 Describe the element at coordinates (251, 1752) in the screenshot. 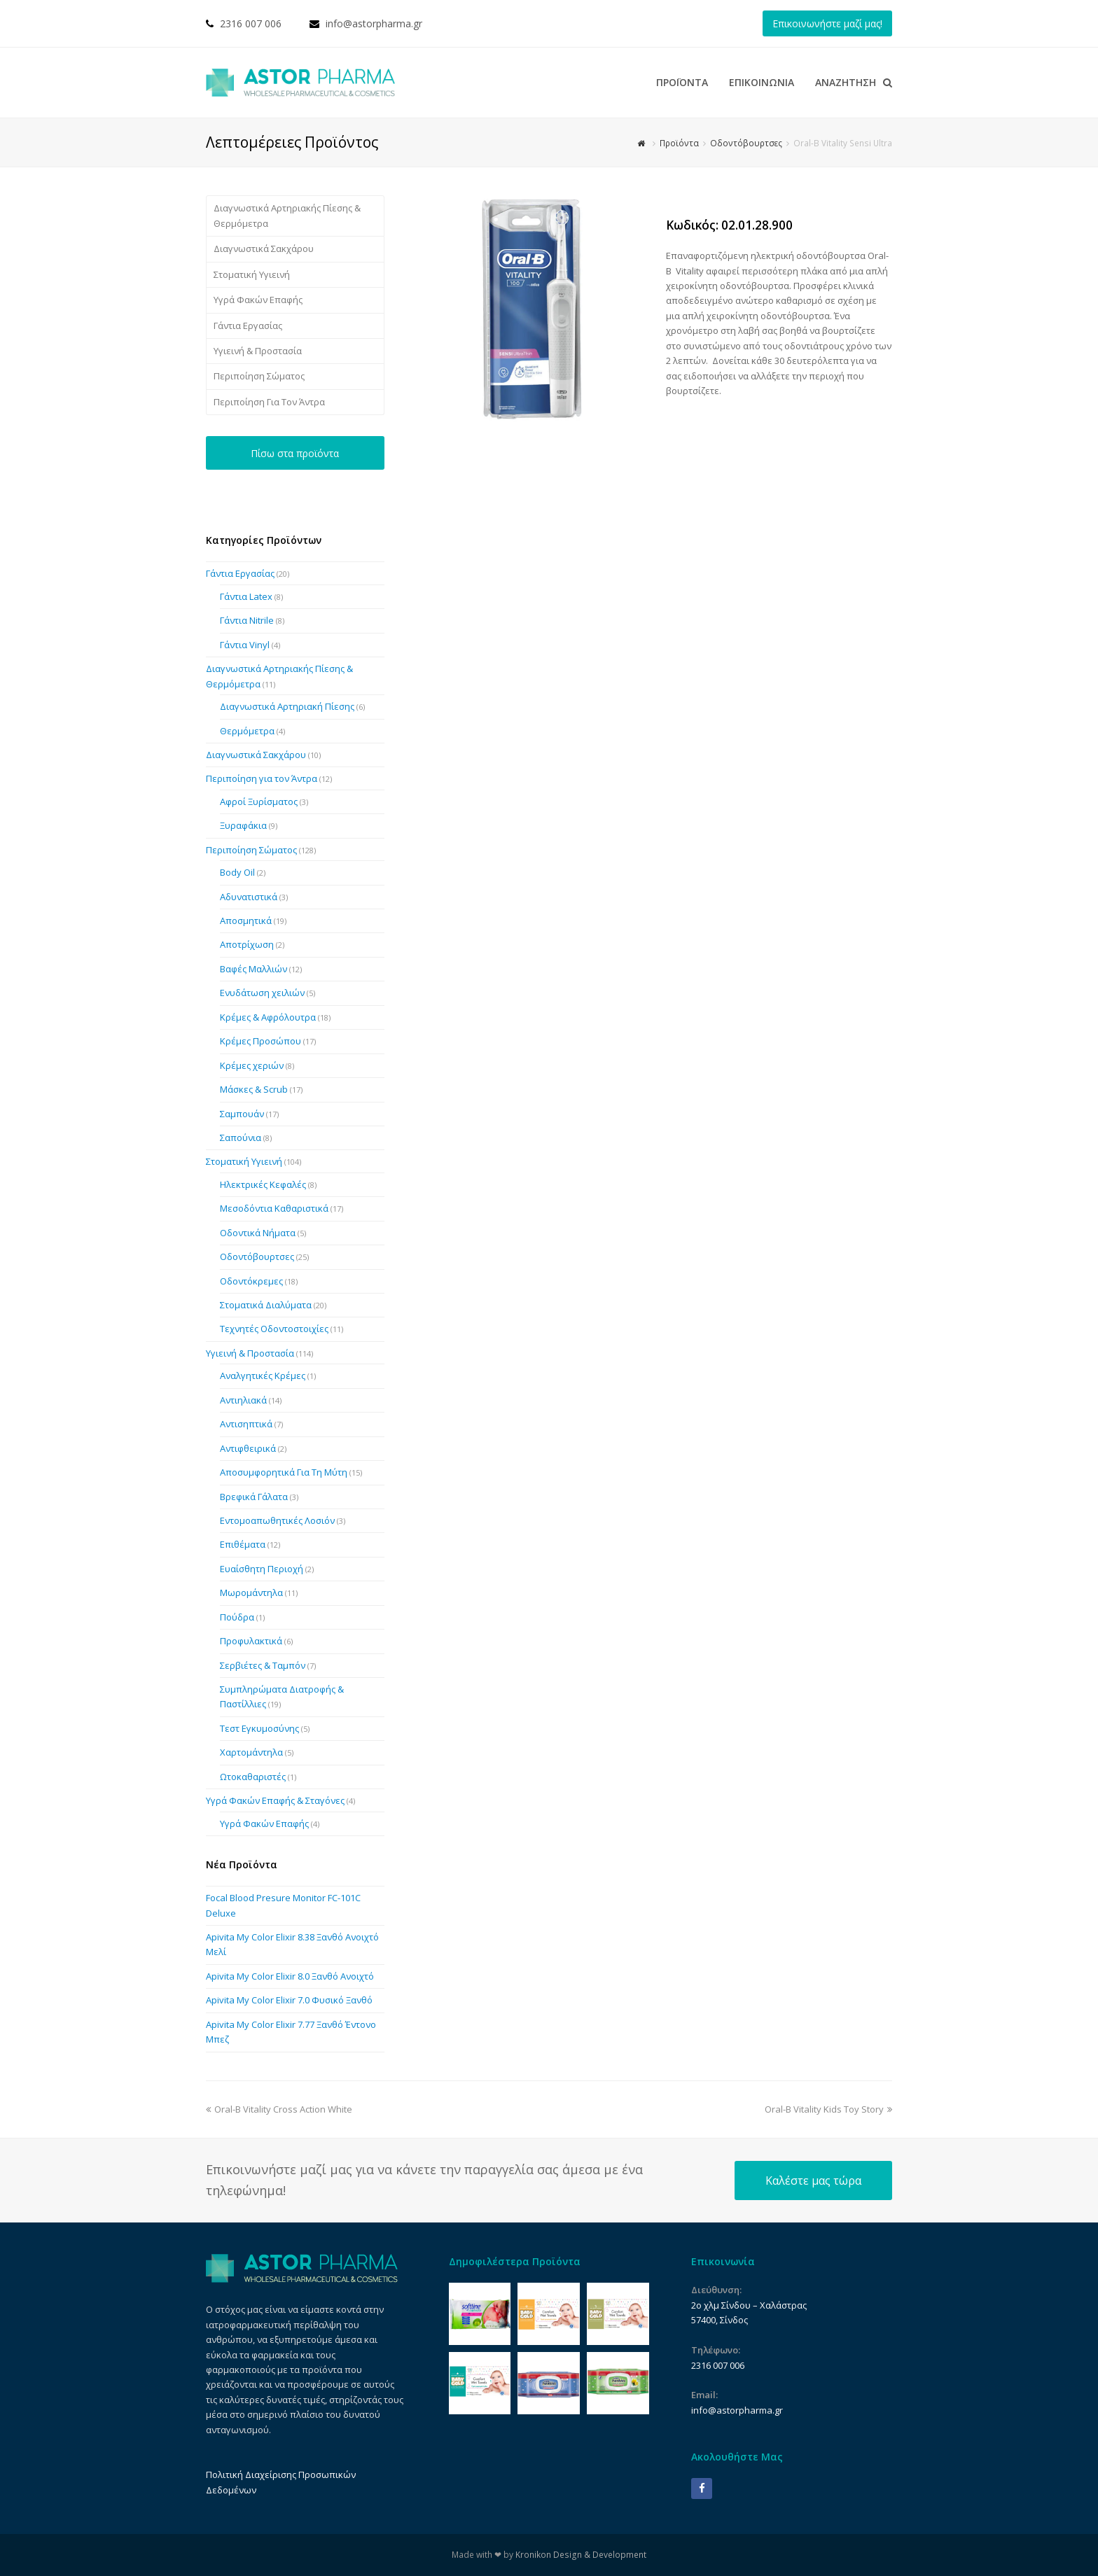

I see `Χαρτομάντηλα` at that location.